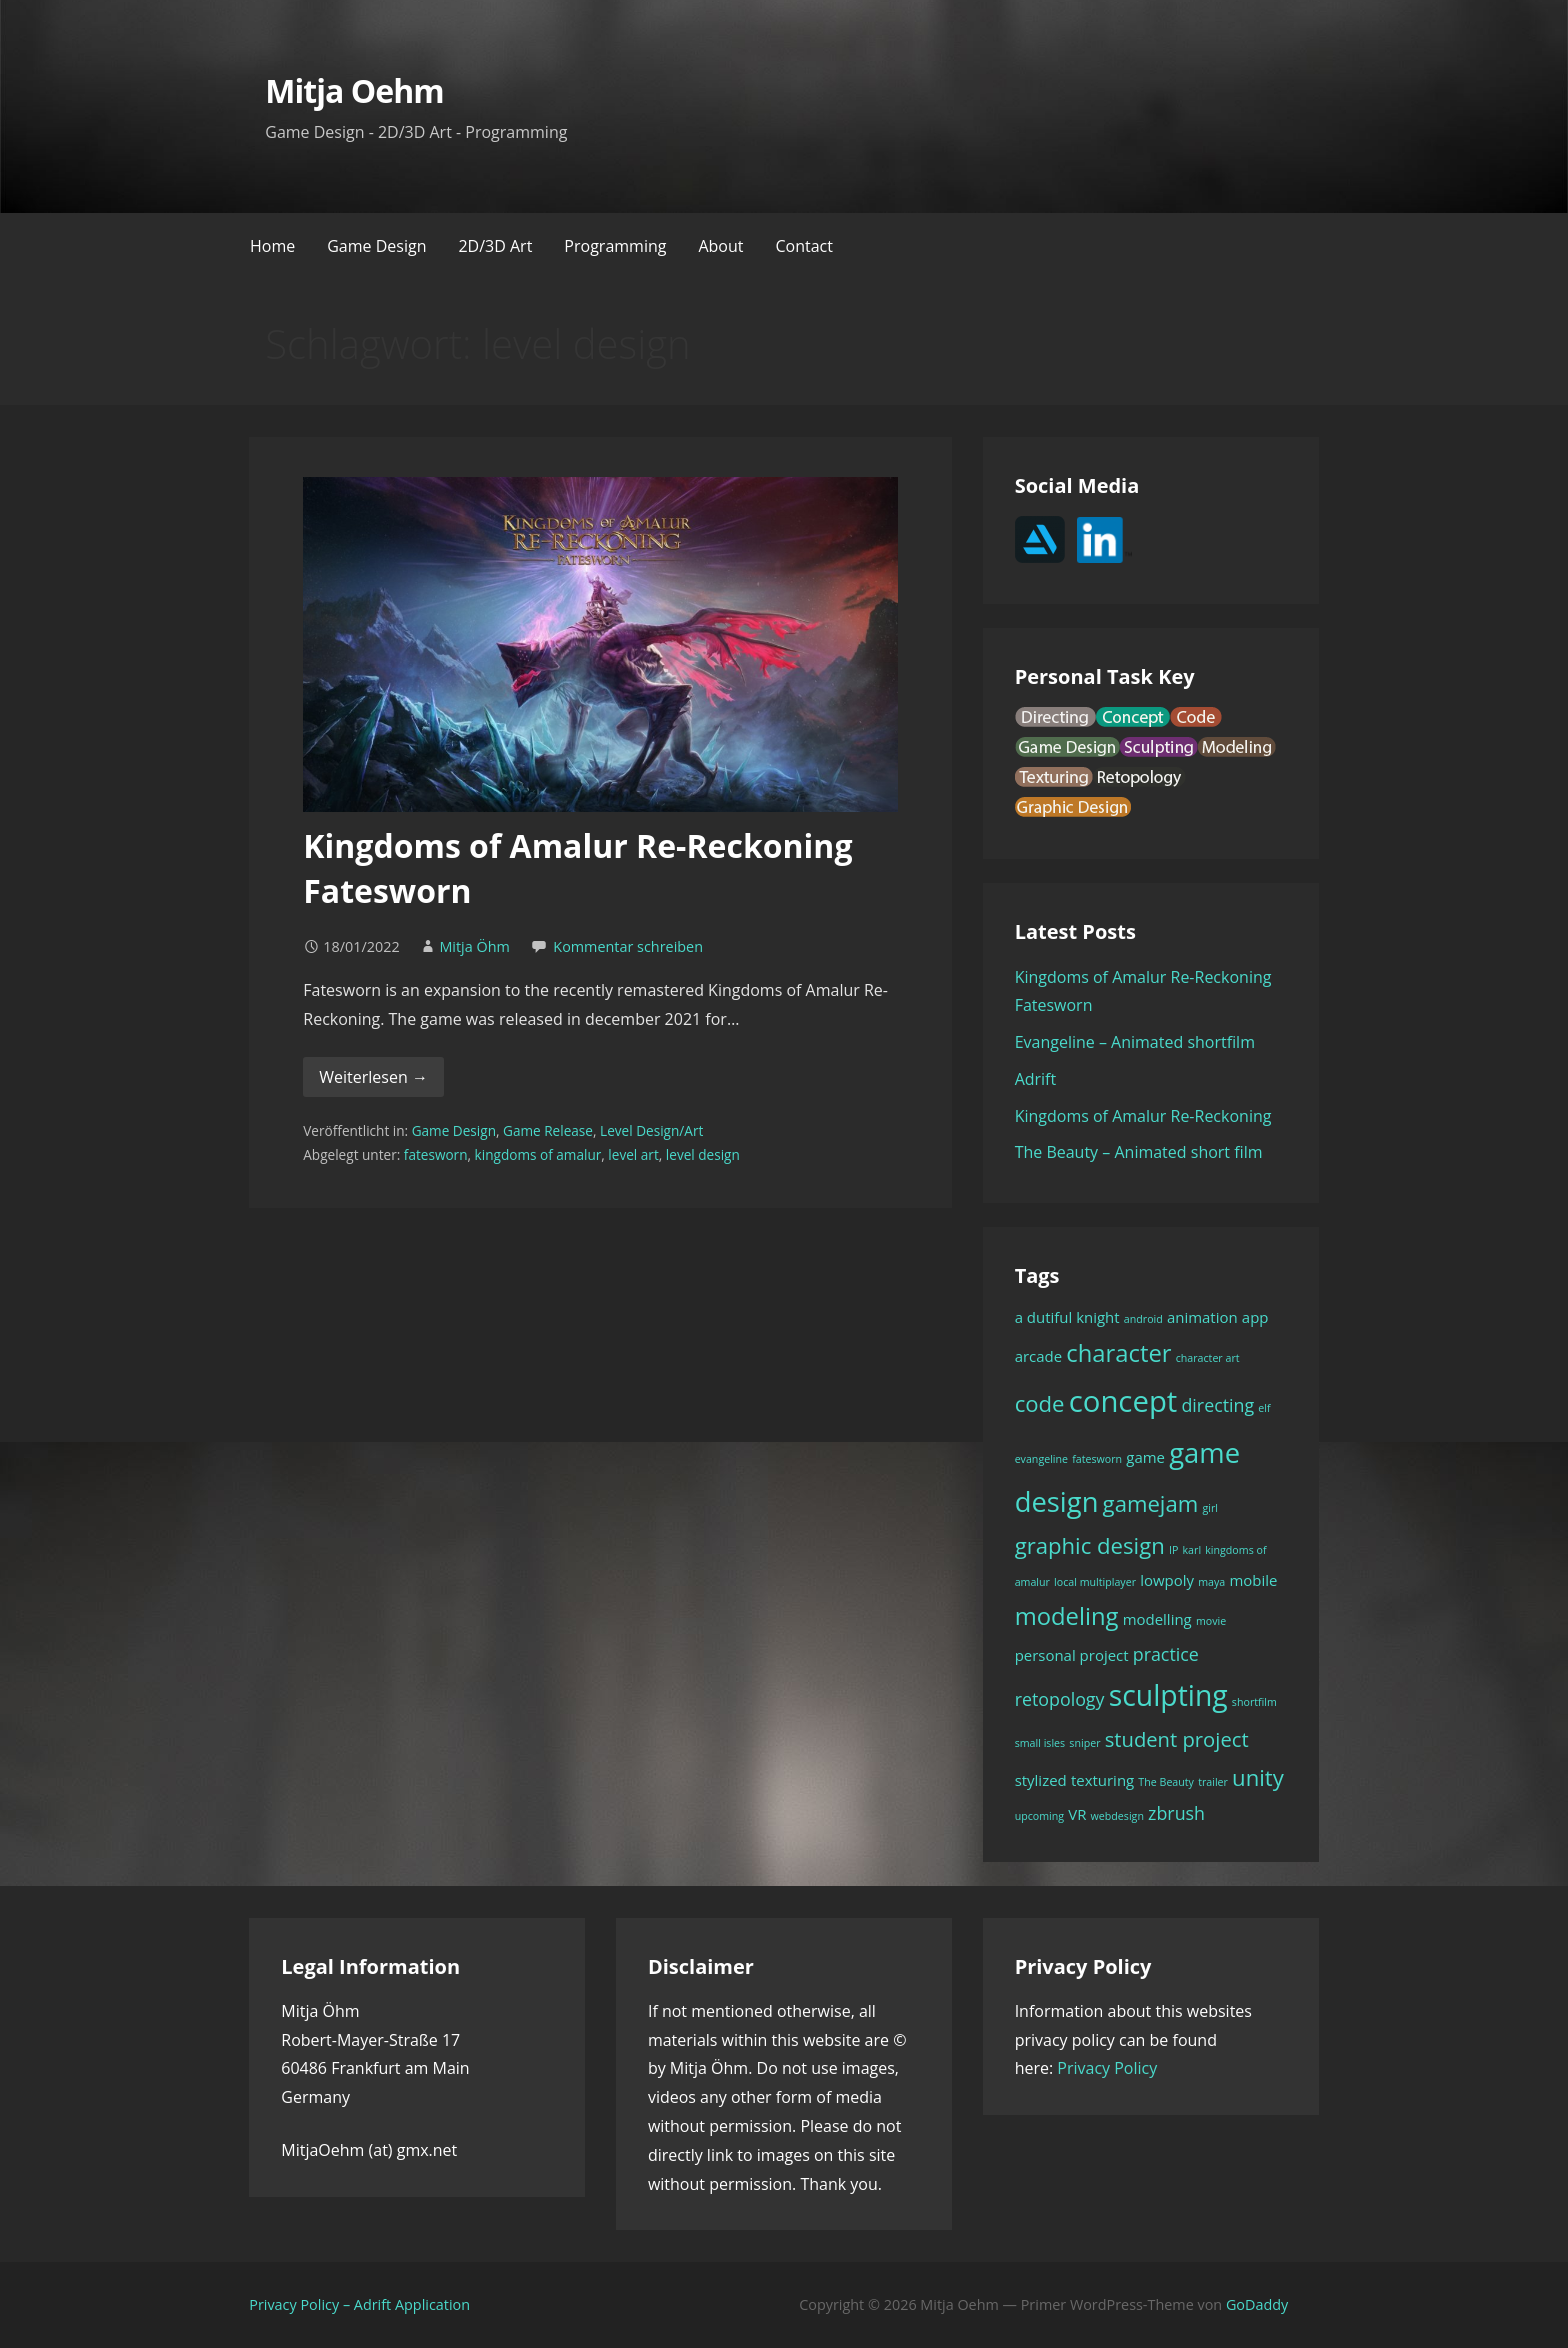  I want to click on small isles [small isles (1 Eintrag)], so click(1040, 1743).